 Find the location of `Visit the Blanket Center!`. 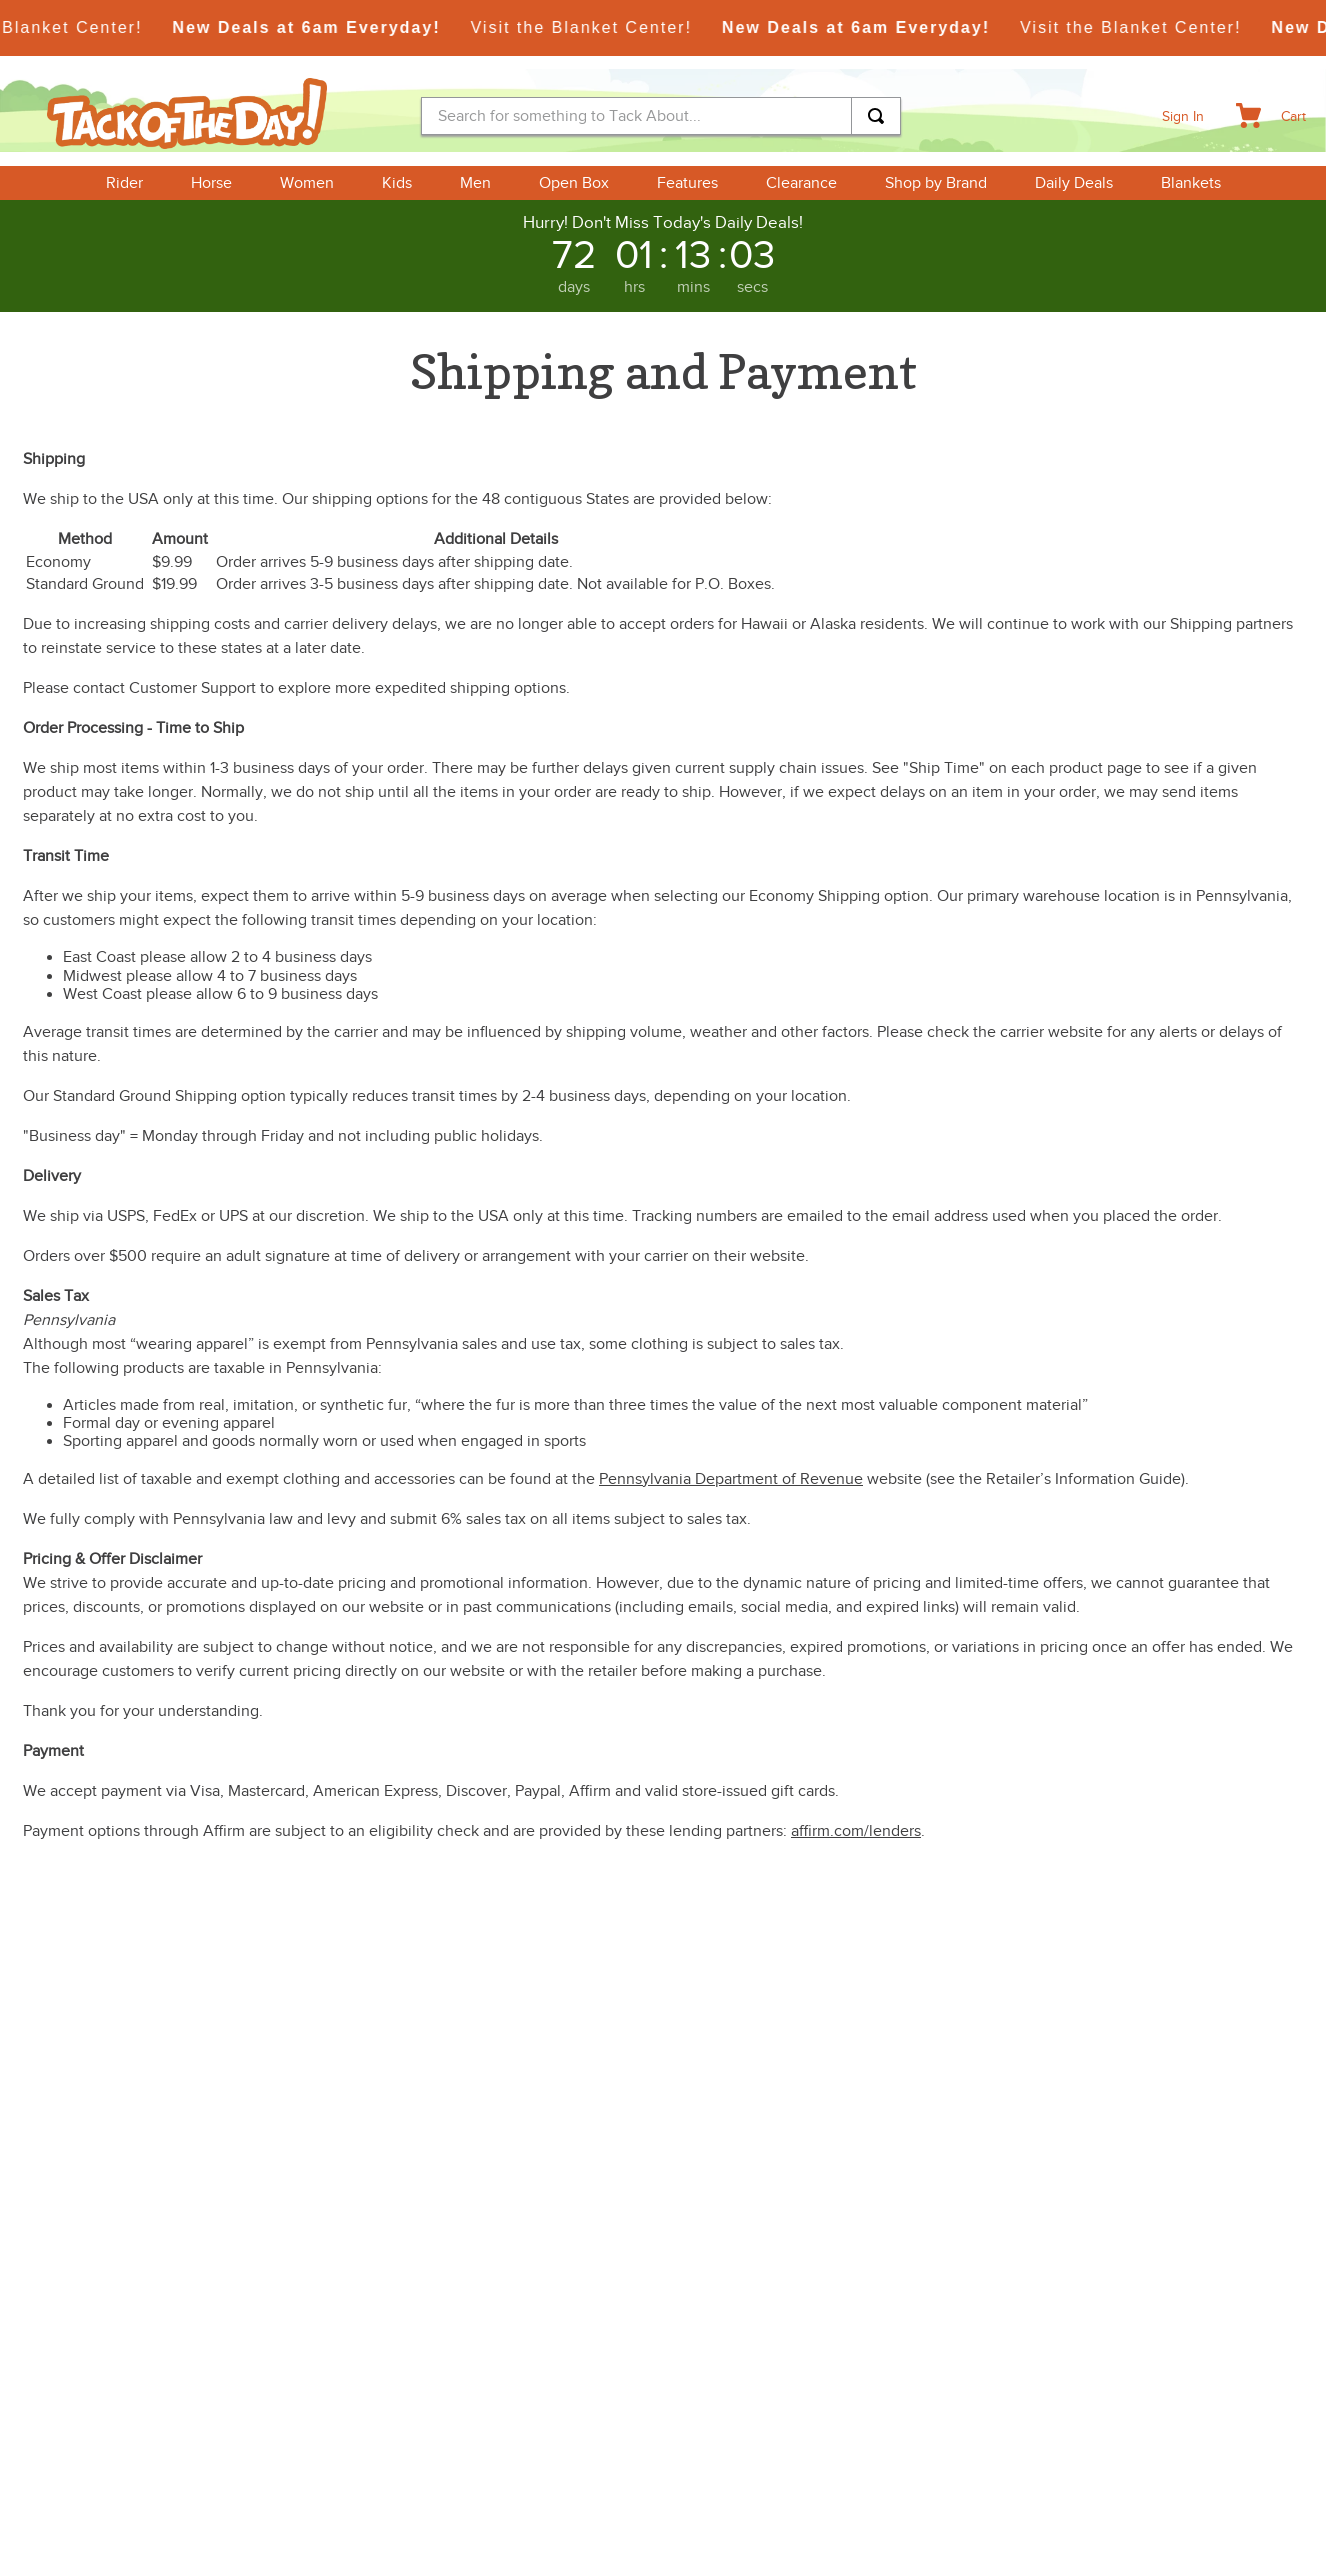

Visit the Blanket Center! is located at coordinates (601, 27).